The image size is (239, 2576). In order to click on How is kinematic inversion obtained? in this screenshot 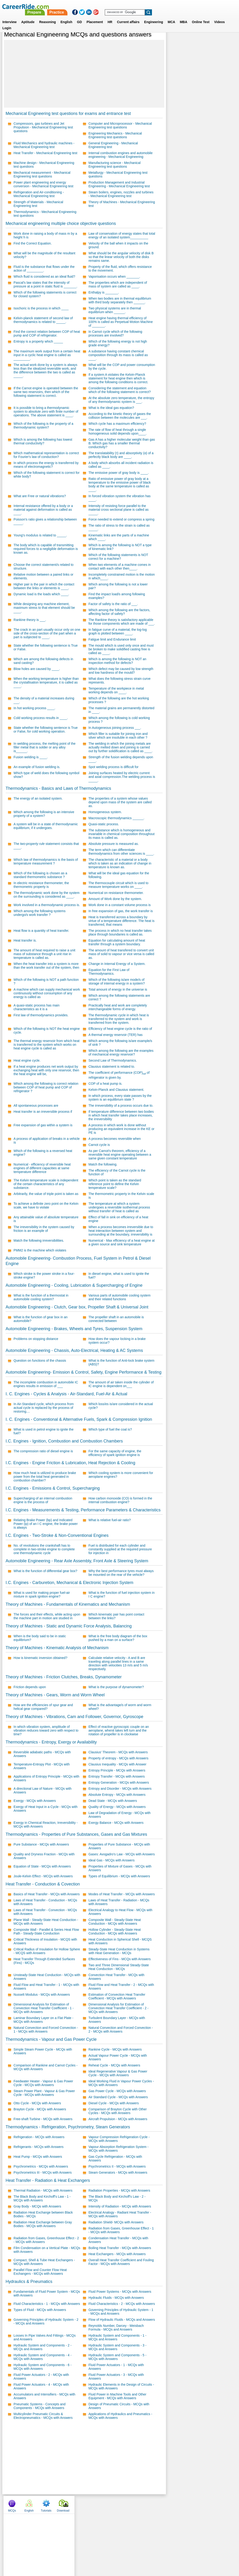, I will do `click(40, 1695)`.